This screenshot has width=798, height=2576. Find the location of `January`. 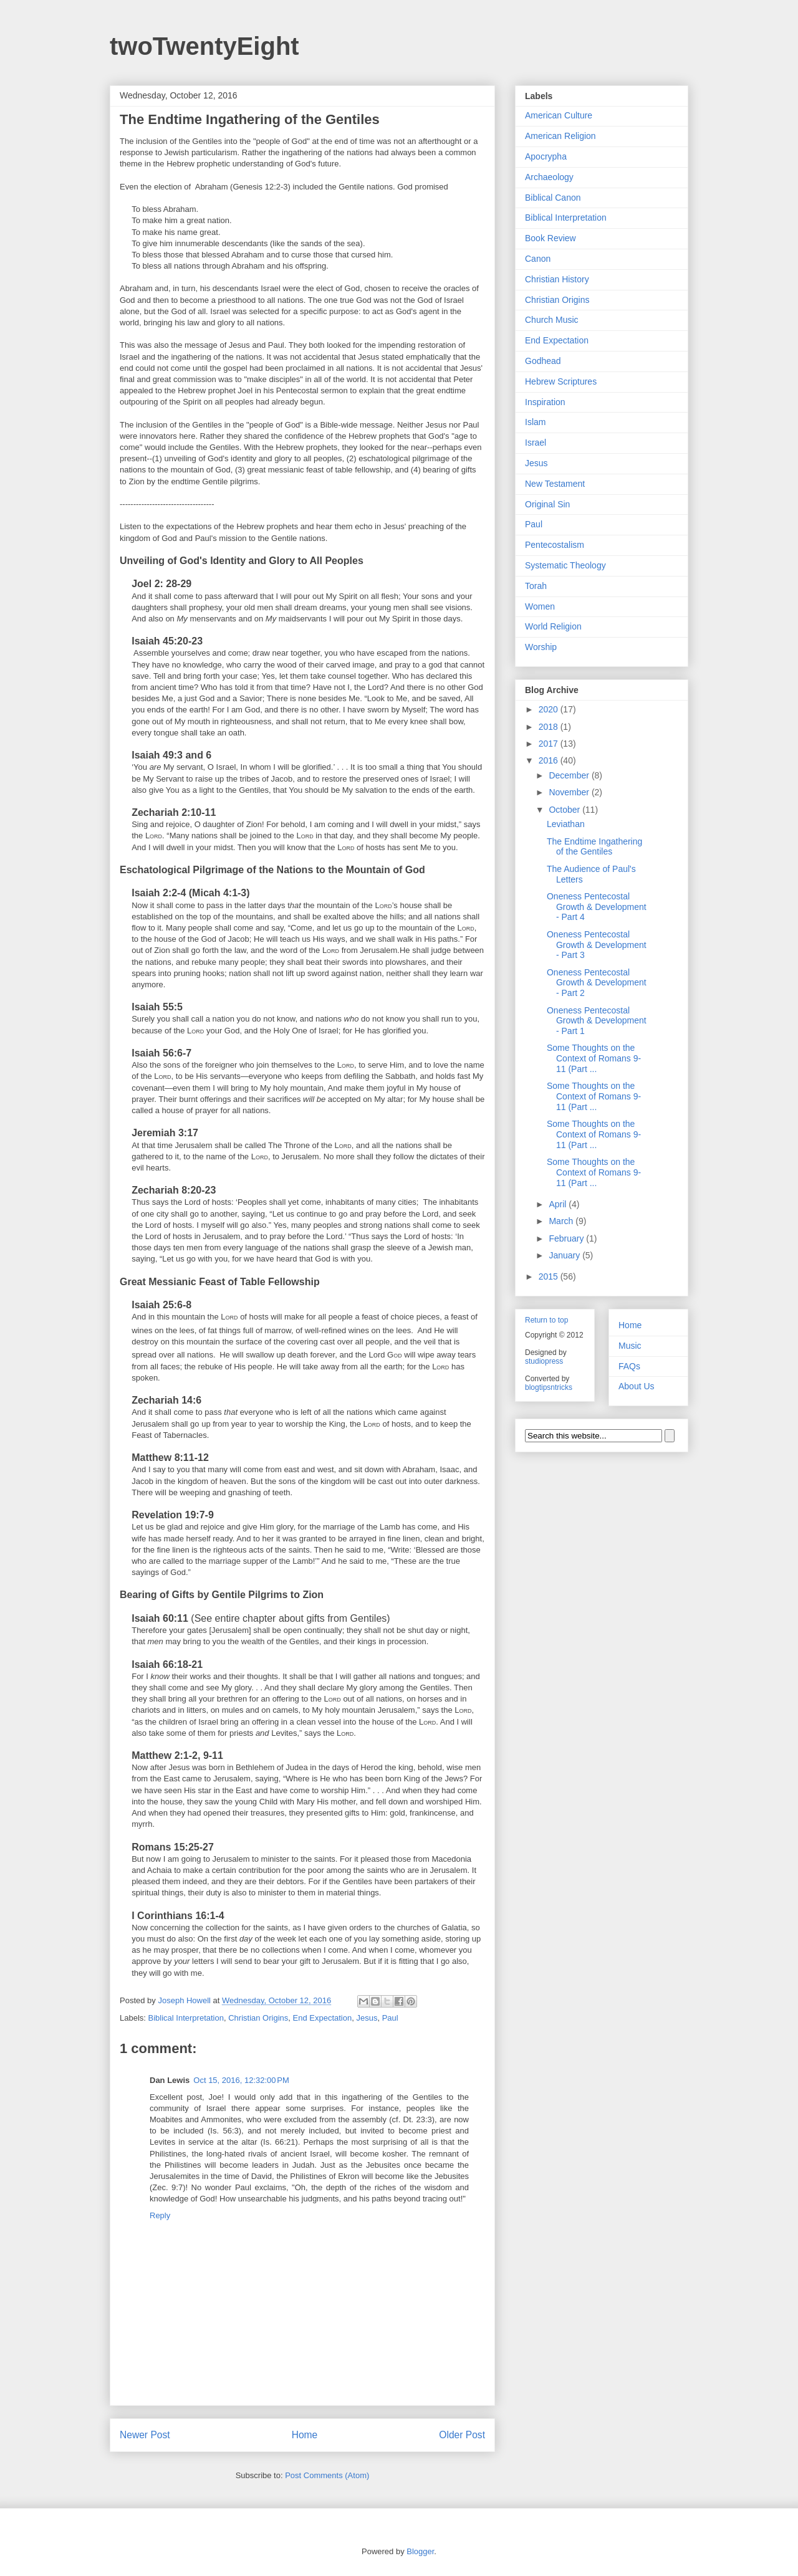

January is located at coordinates (565, 1255).